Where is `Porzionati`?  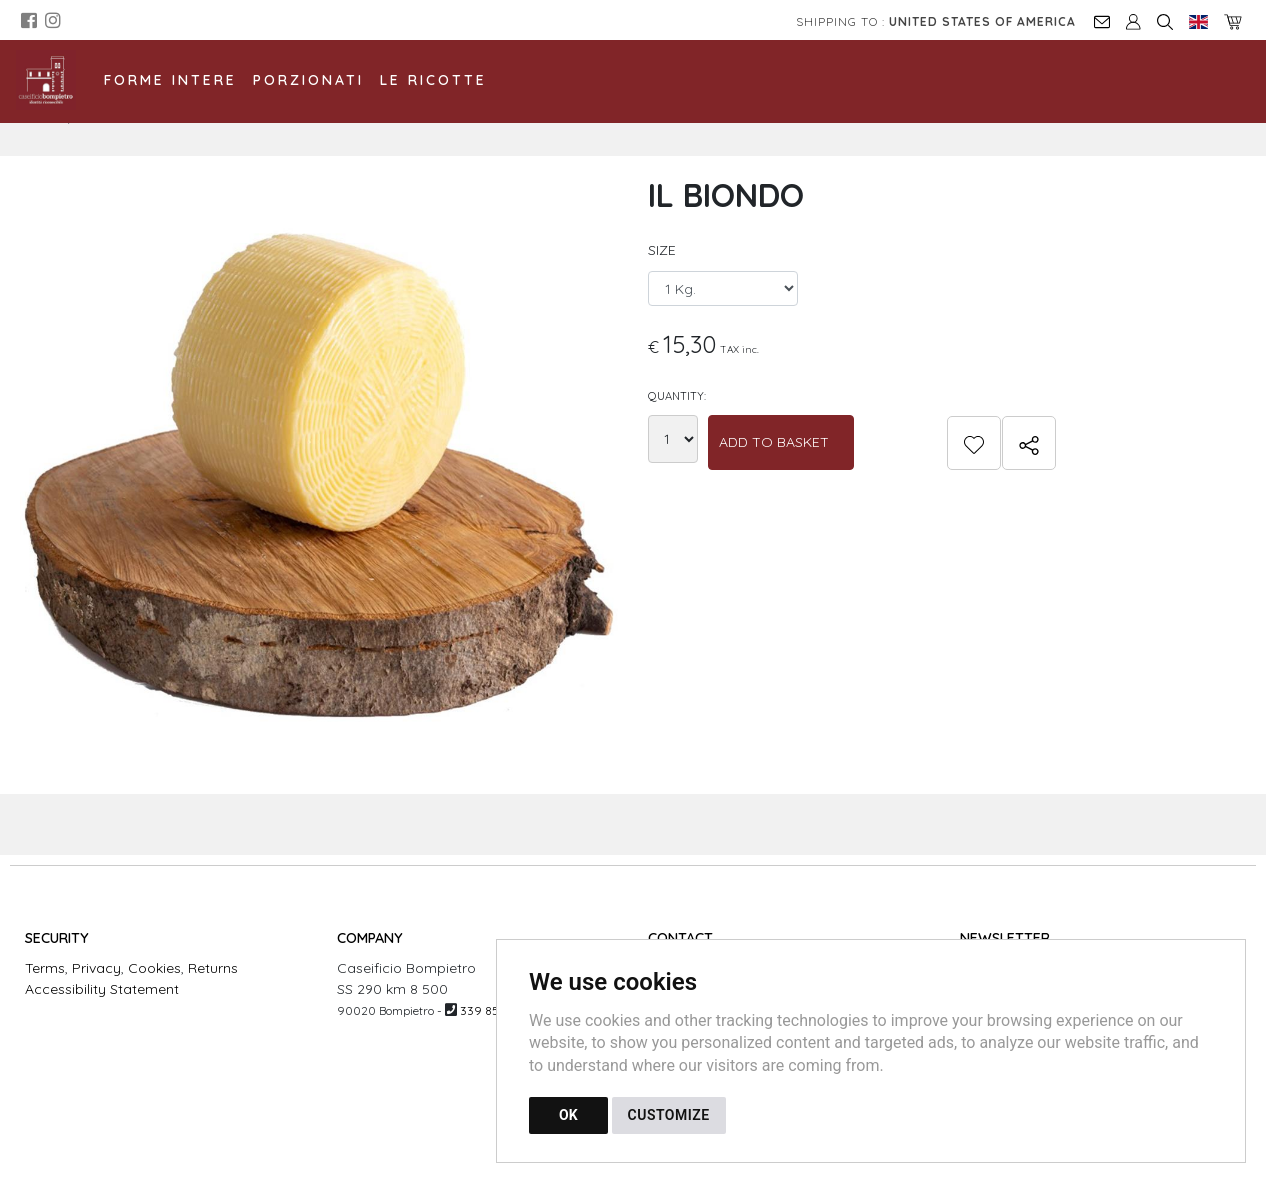
Porzionati is located at coordinates (308, 80).